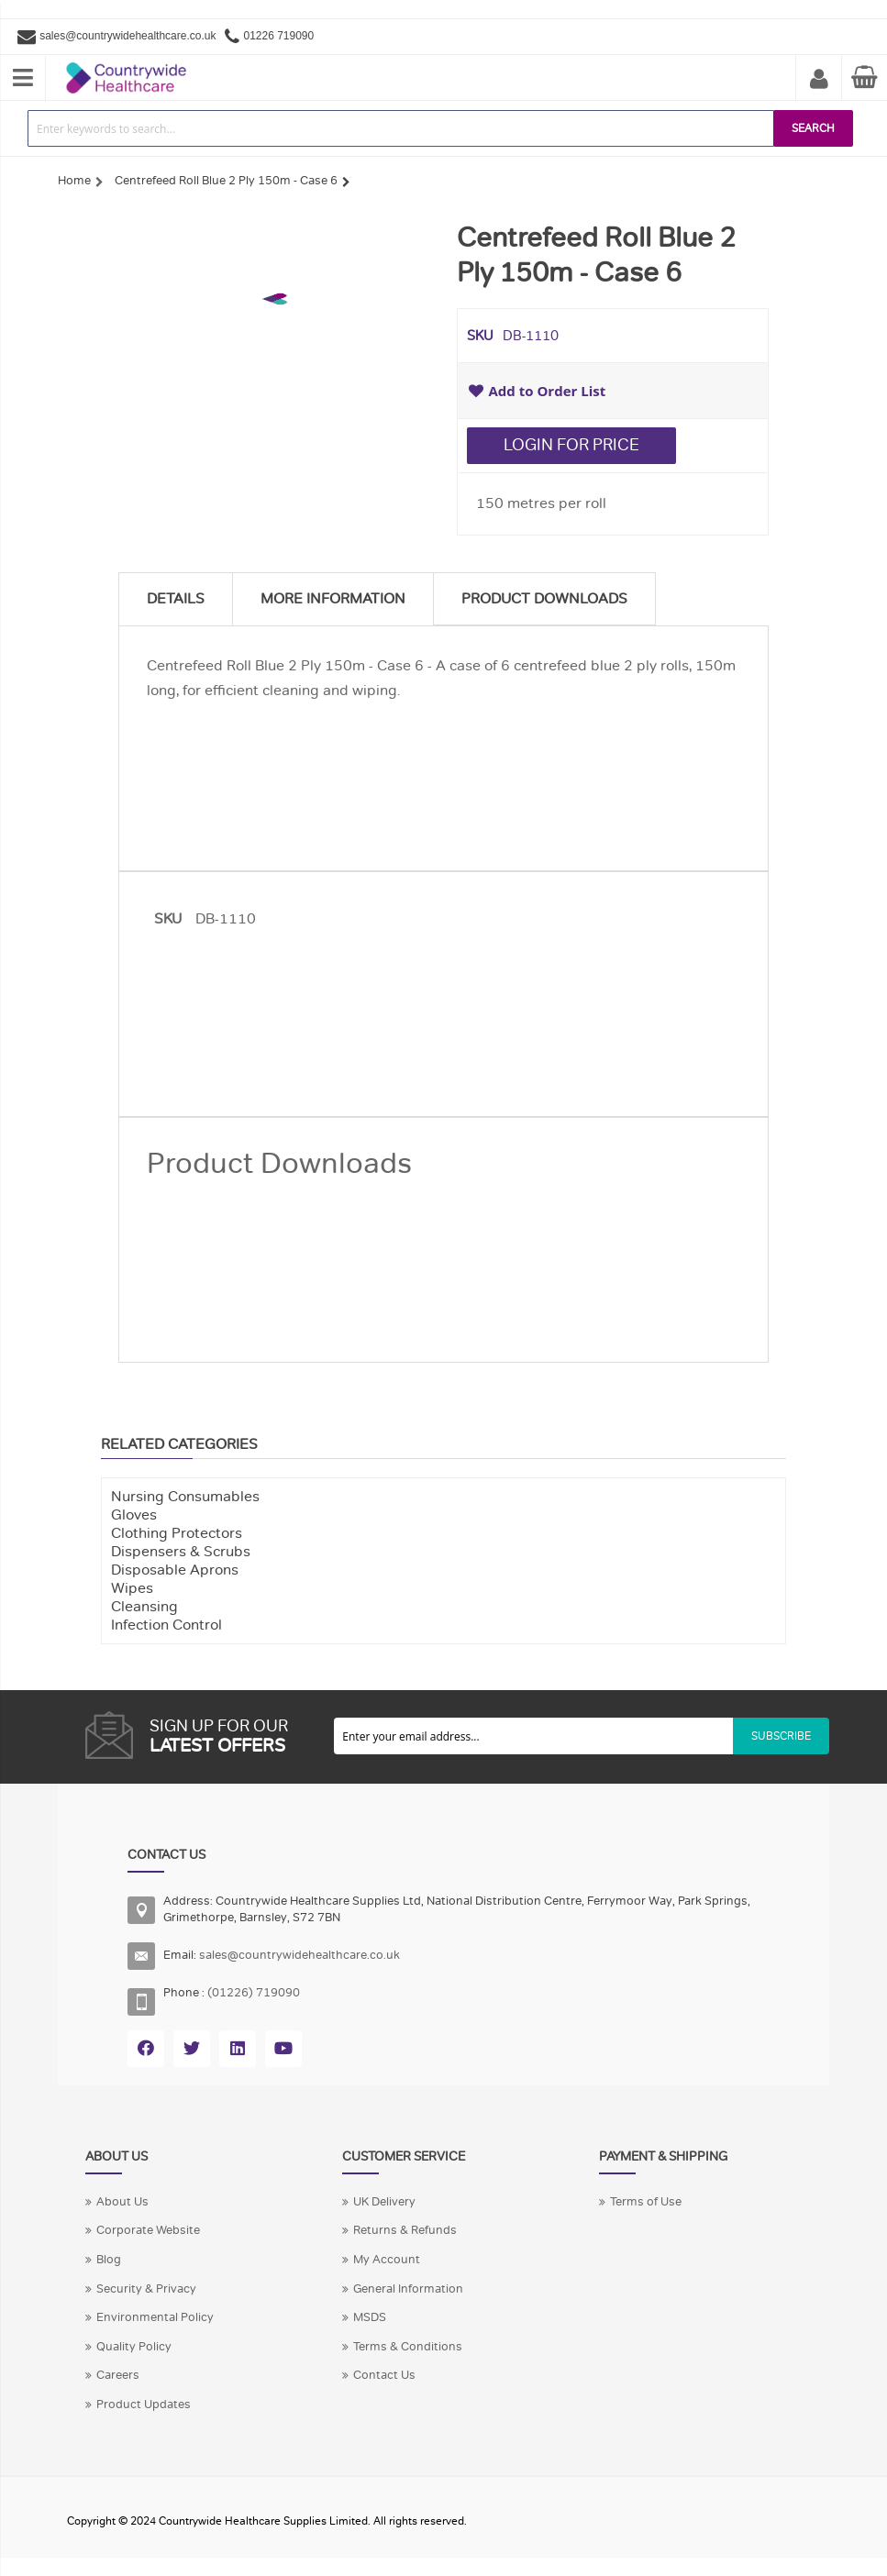 This screenshot has width=887, height=2576. I want to click on Blog, so click(108, 2259).